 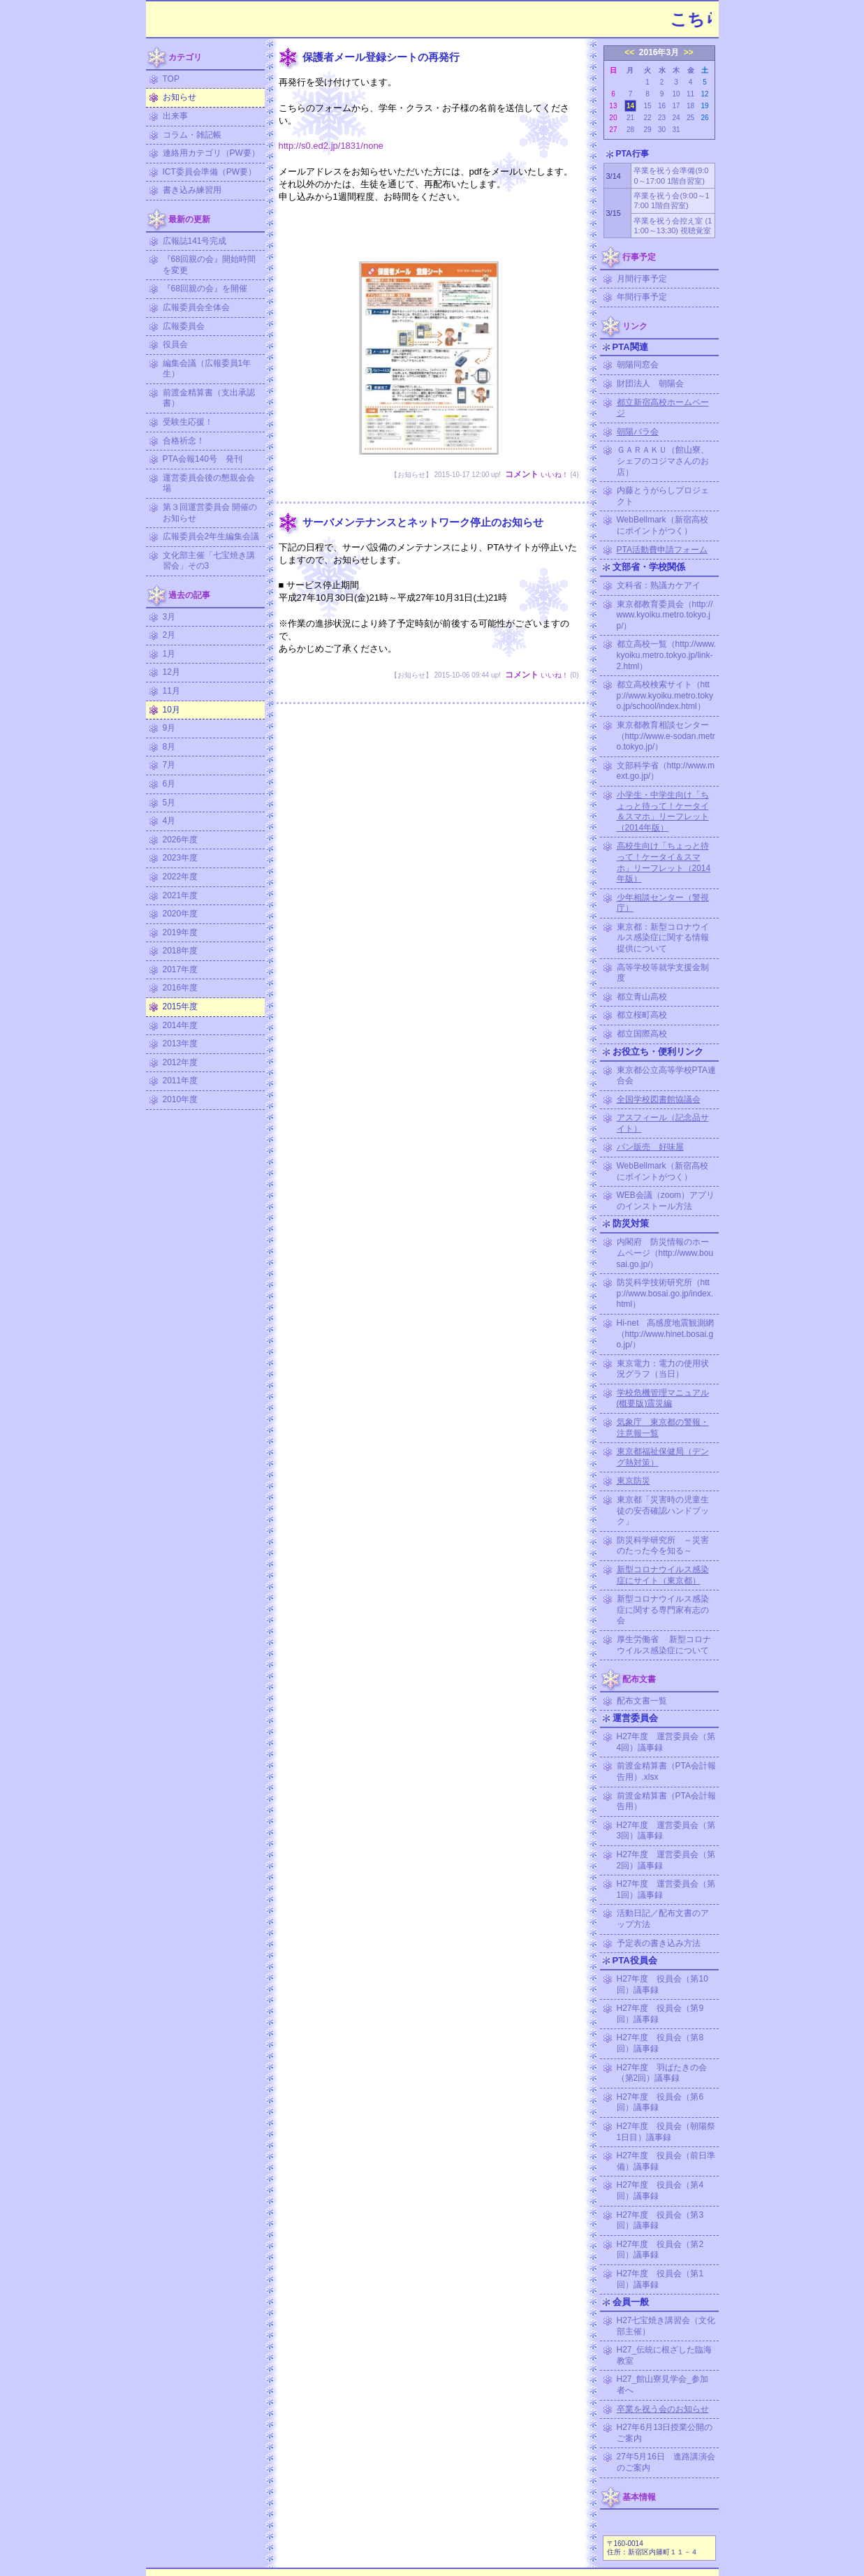 I want to click on 17, so click(x=676, y=106).